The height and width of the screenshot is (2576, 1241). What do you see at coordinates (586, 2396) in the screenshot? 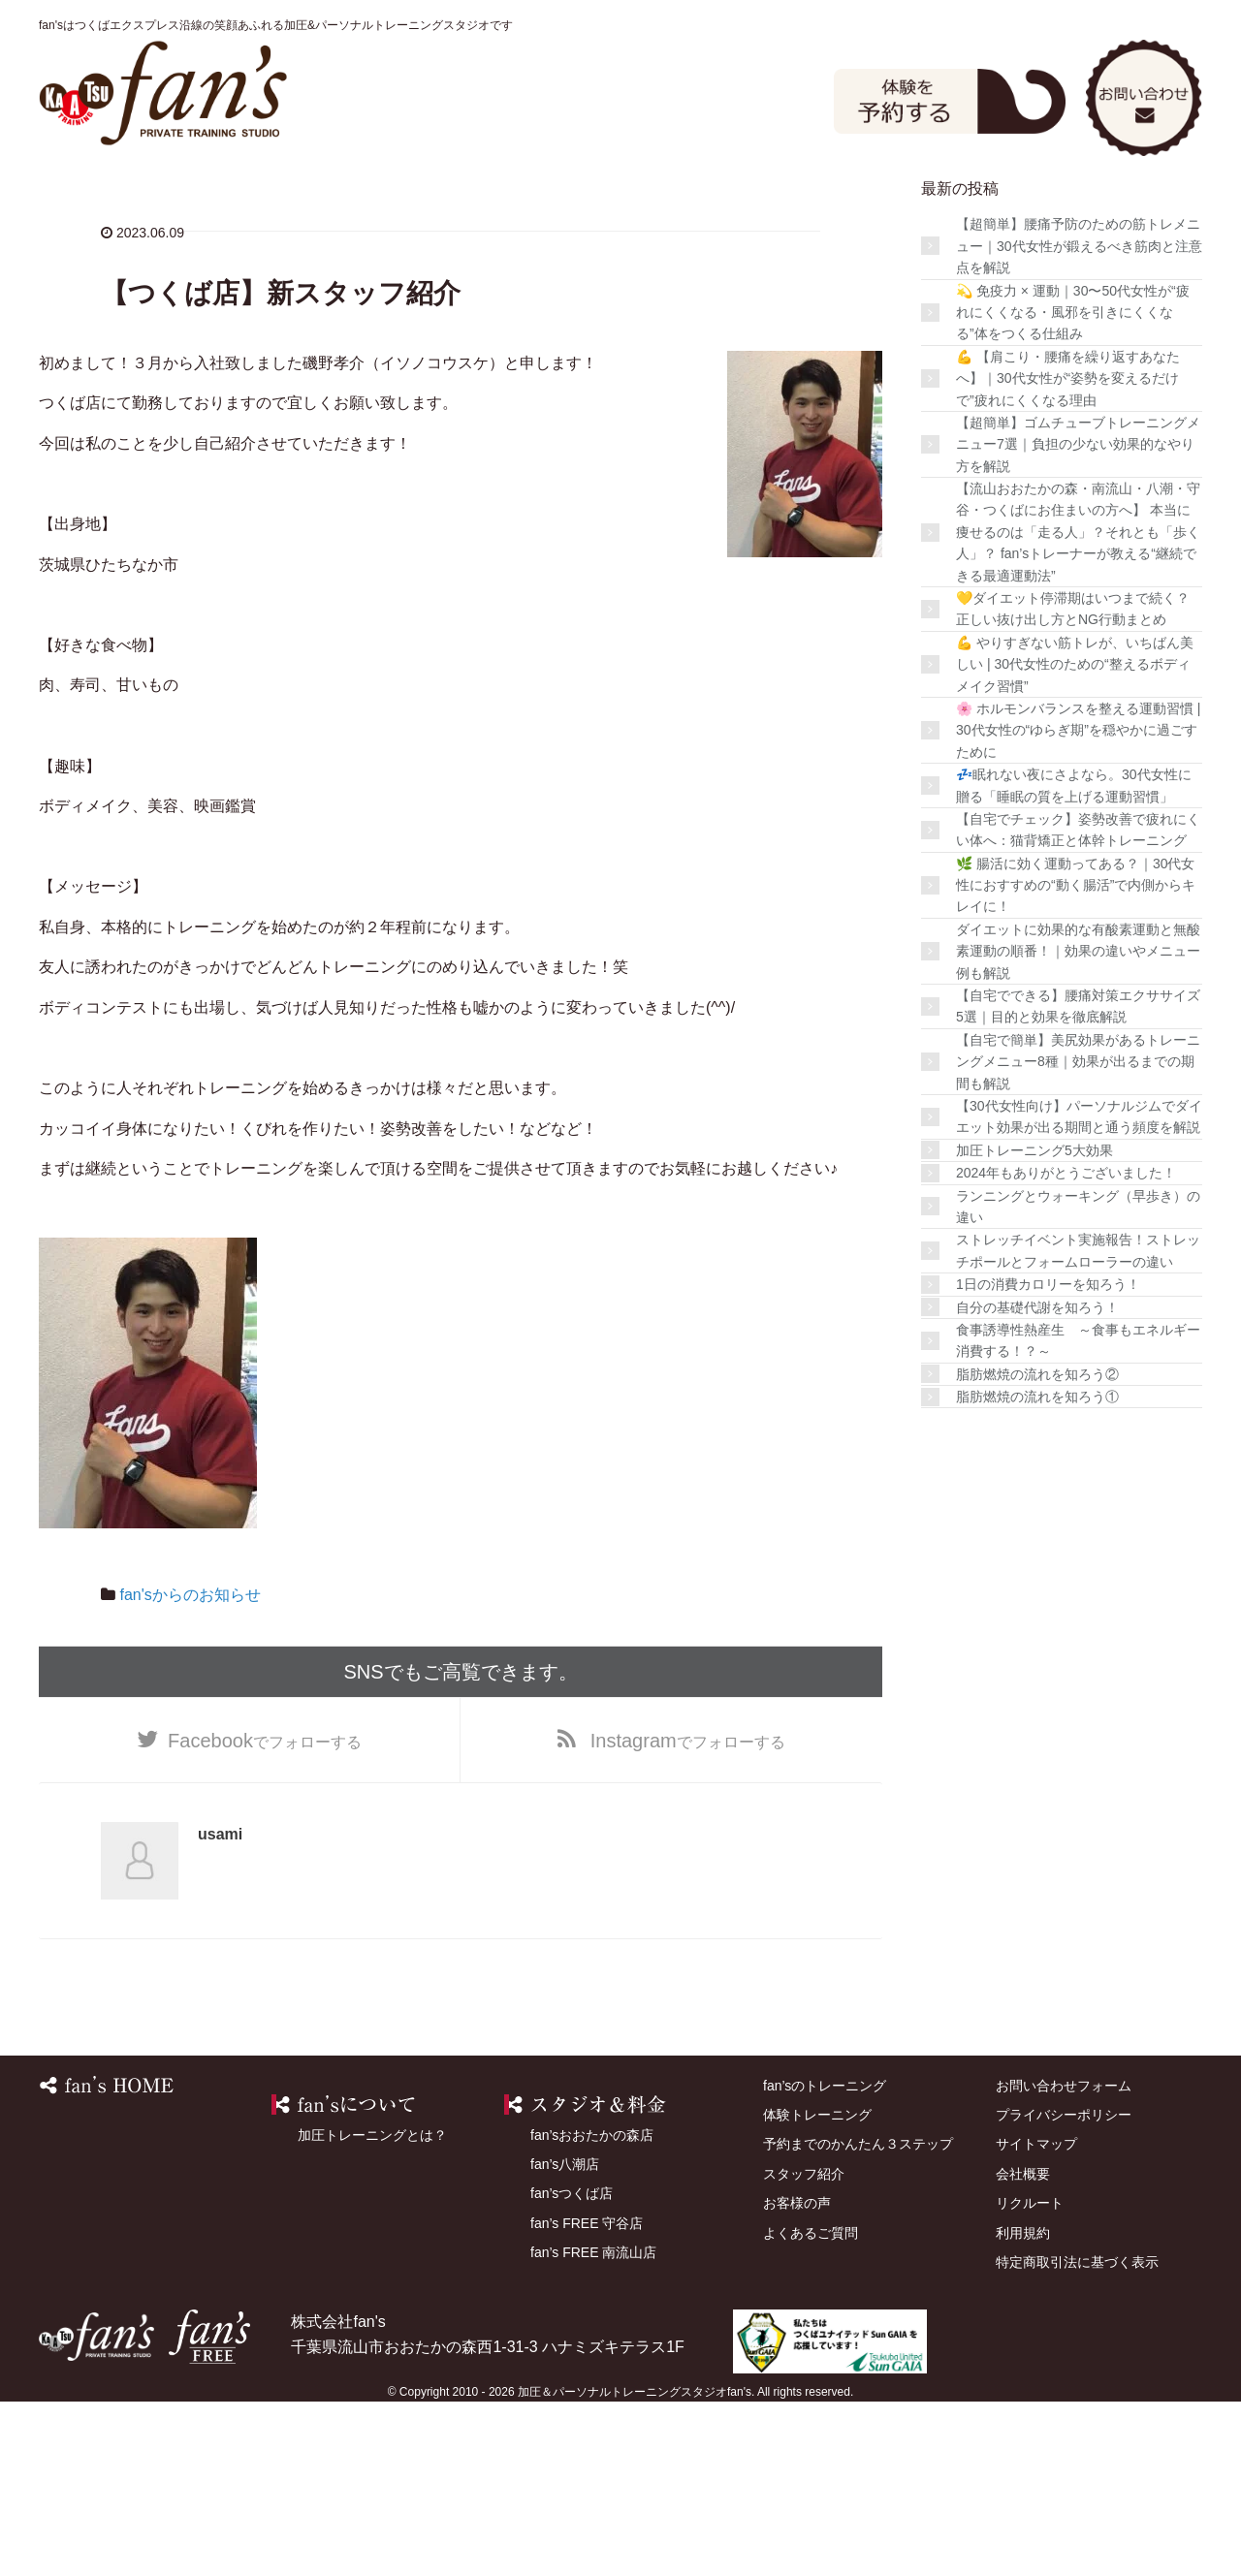
I see `fan’s FREE 守谷店` at bounding box center [586, 2396].